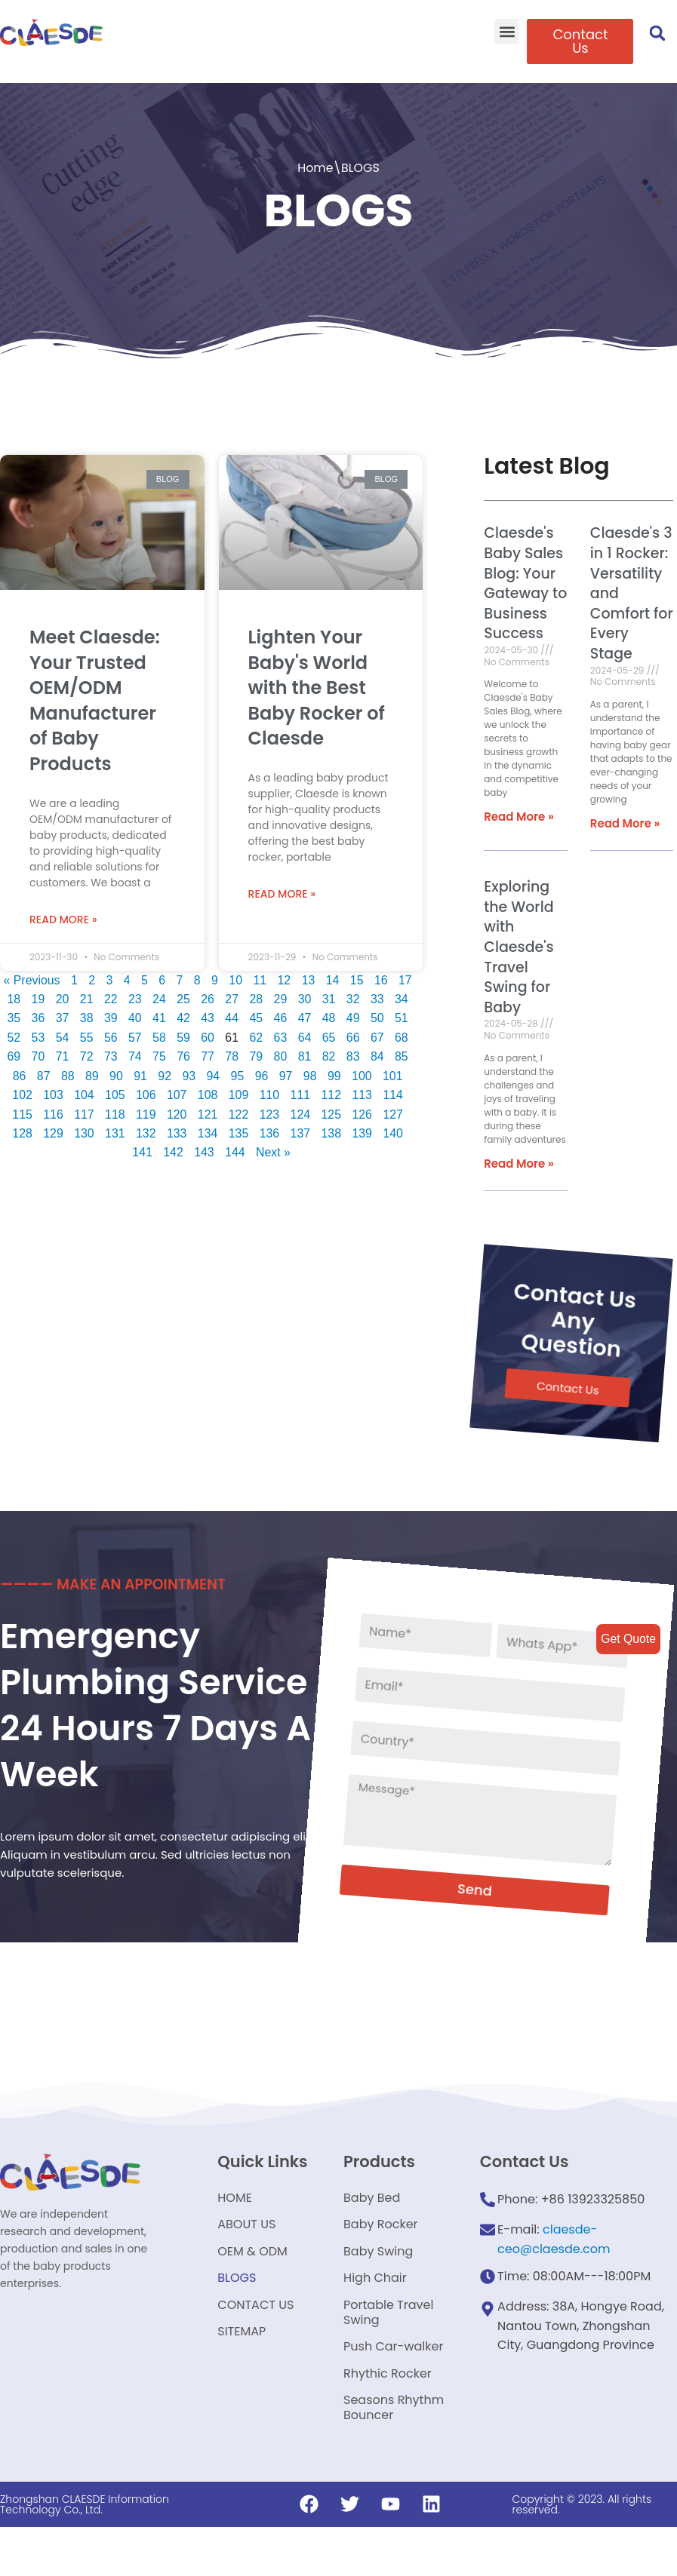  Describe the element at coordinates (354, 996) in the screenshot. I see `32` at that location.